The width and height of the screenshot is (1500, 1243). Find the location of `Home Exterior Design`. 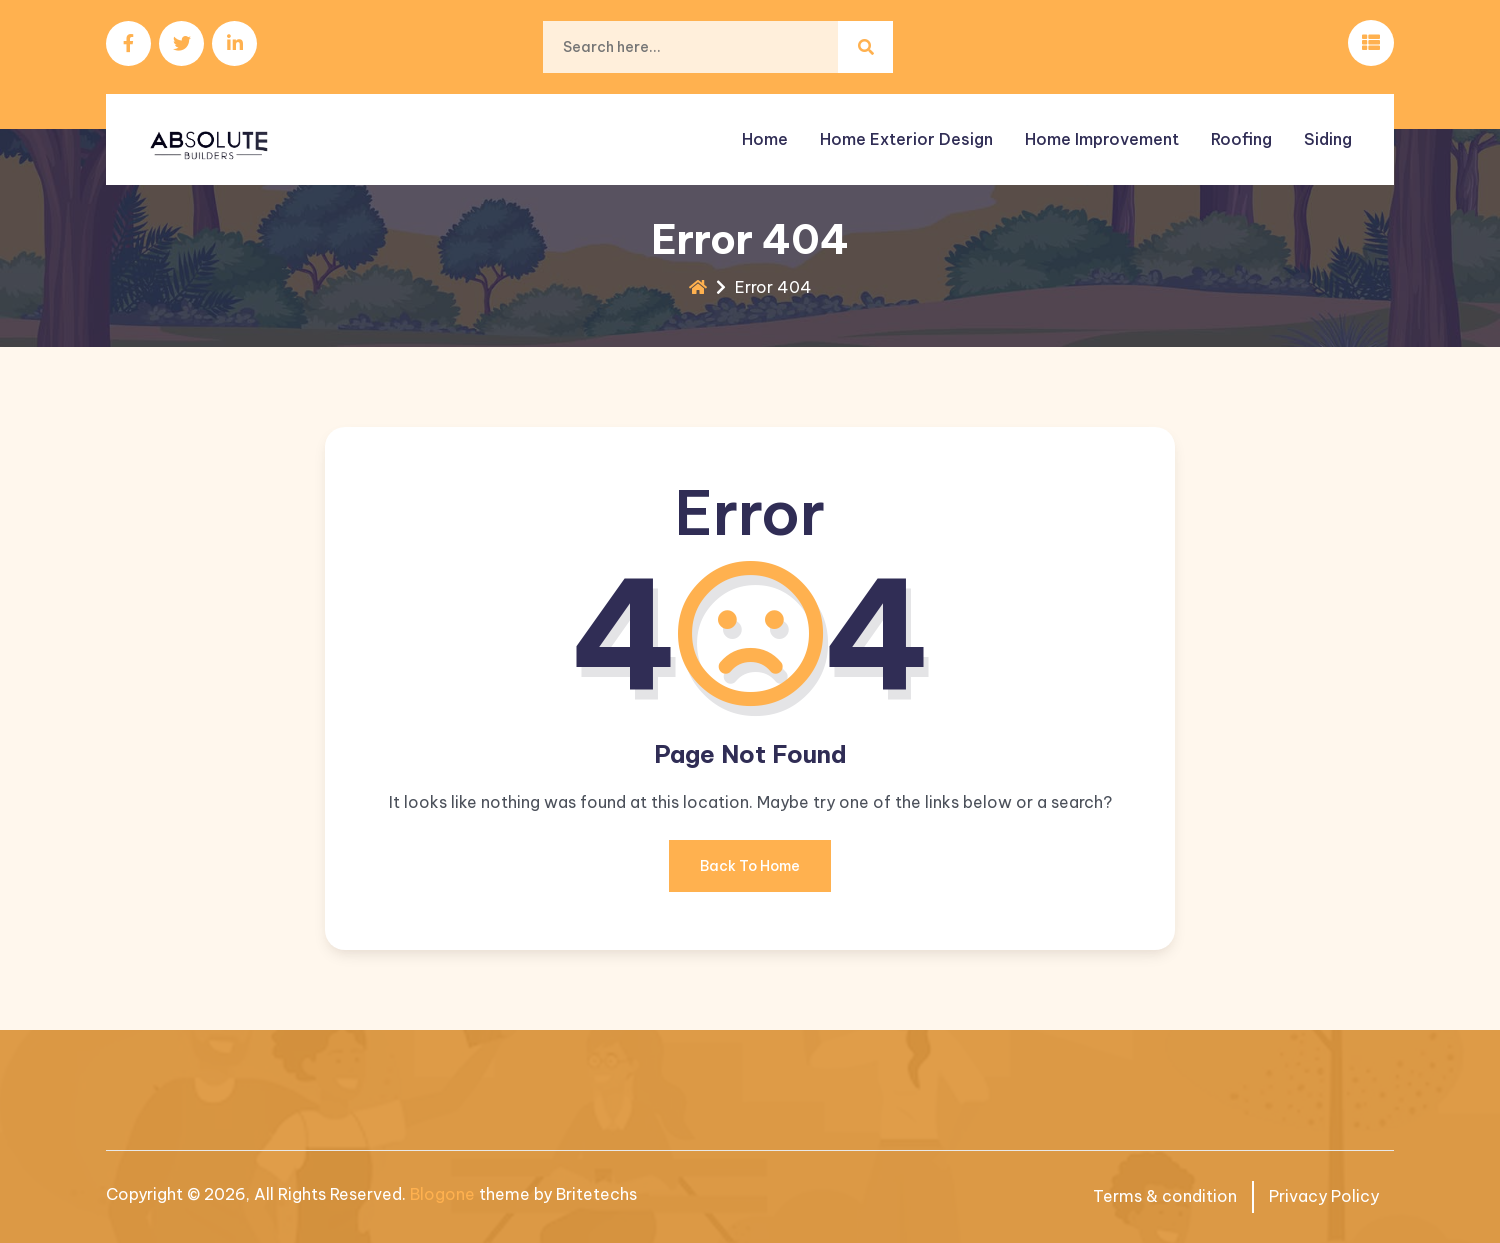

Home Exterior Design is located at coordinates (906, 139).